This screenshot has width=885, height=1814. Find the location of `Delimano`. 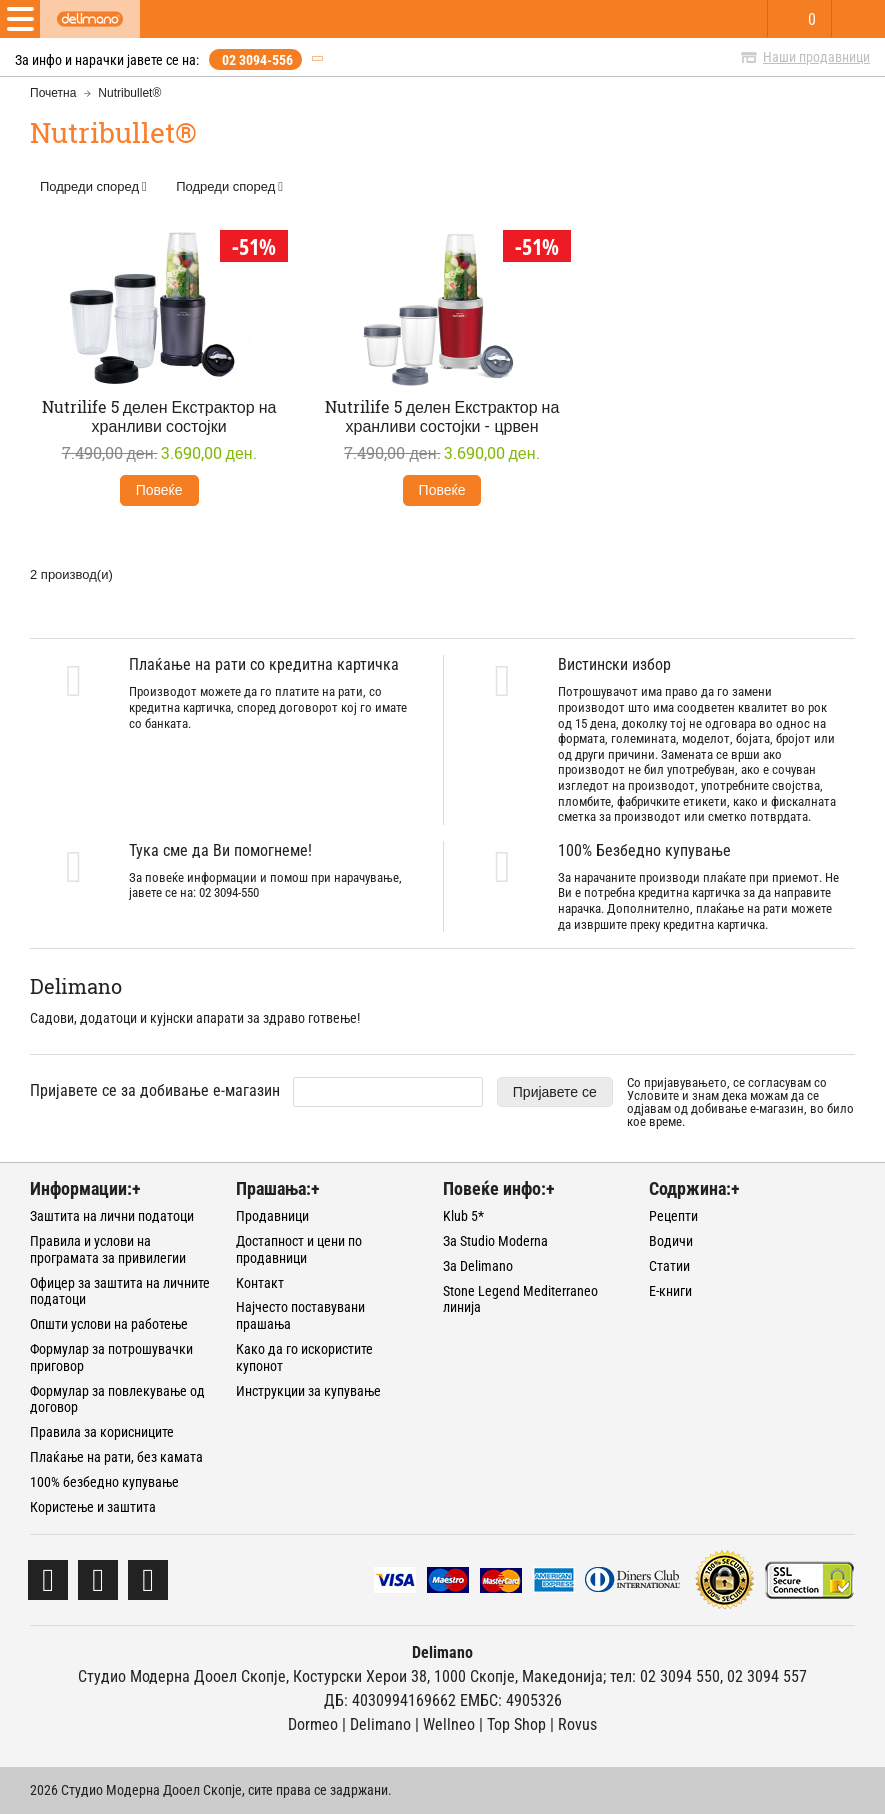

Delimano is located at coordinates (380, 1724).